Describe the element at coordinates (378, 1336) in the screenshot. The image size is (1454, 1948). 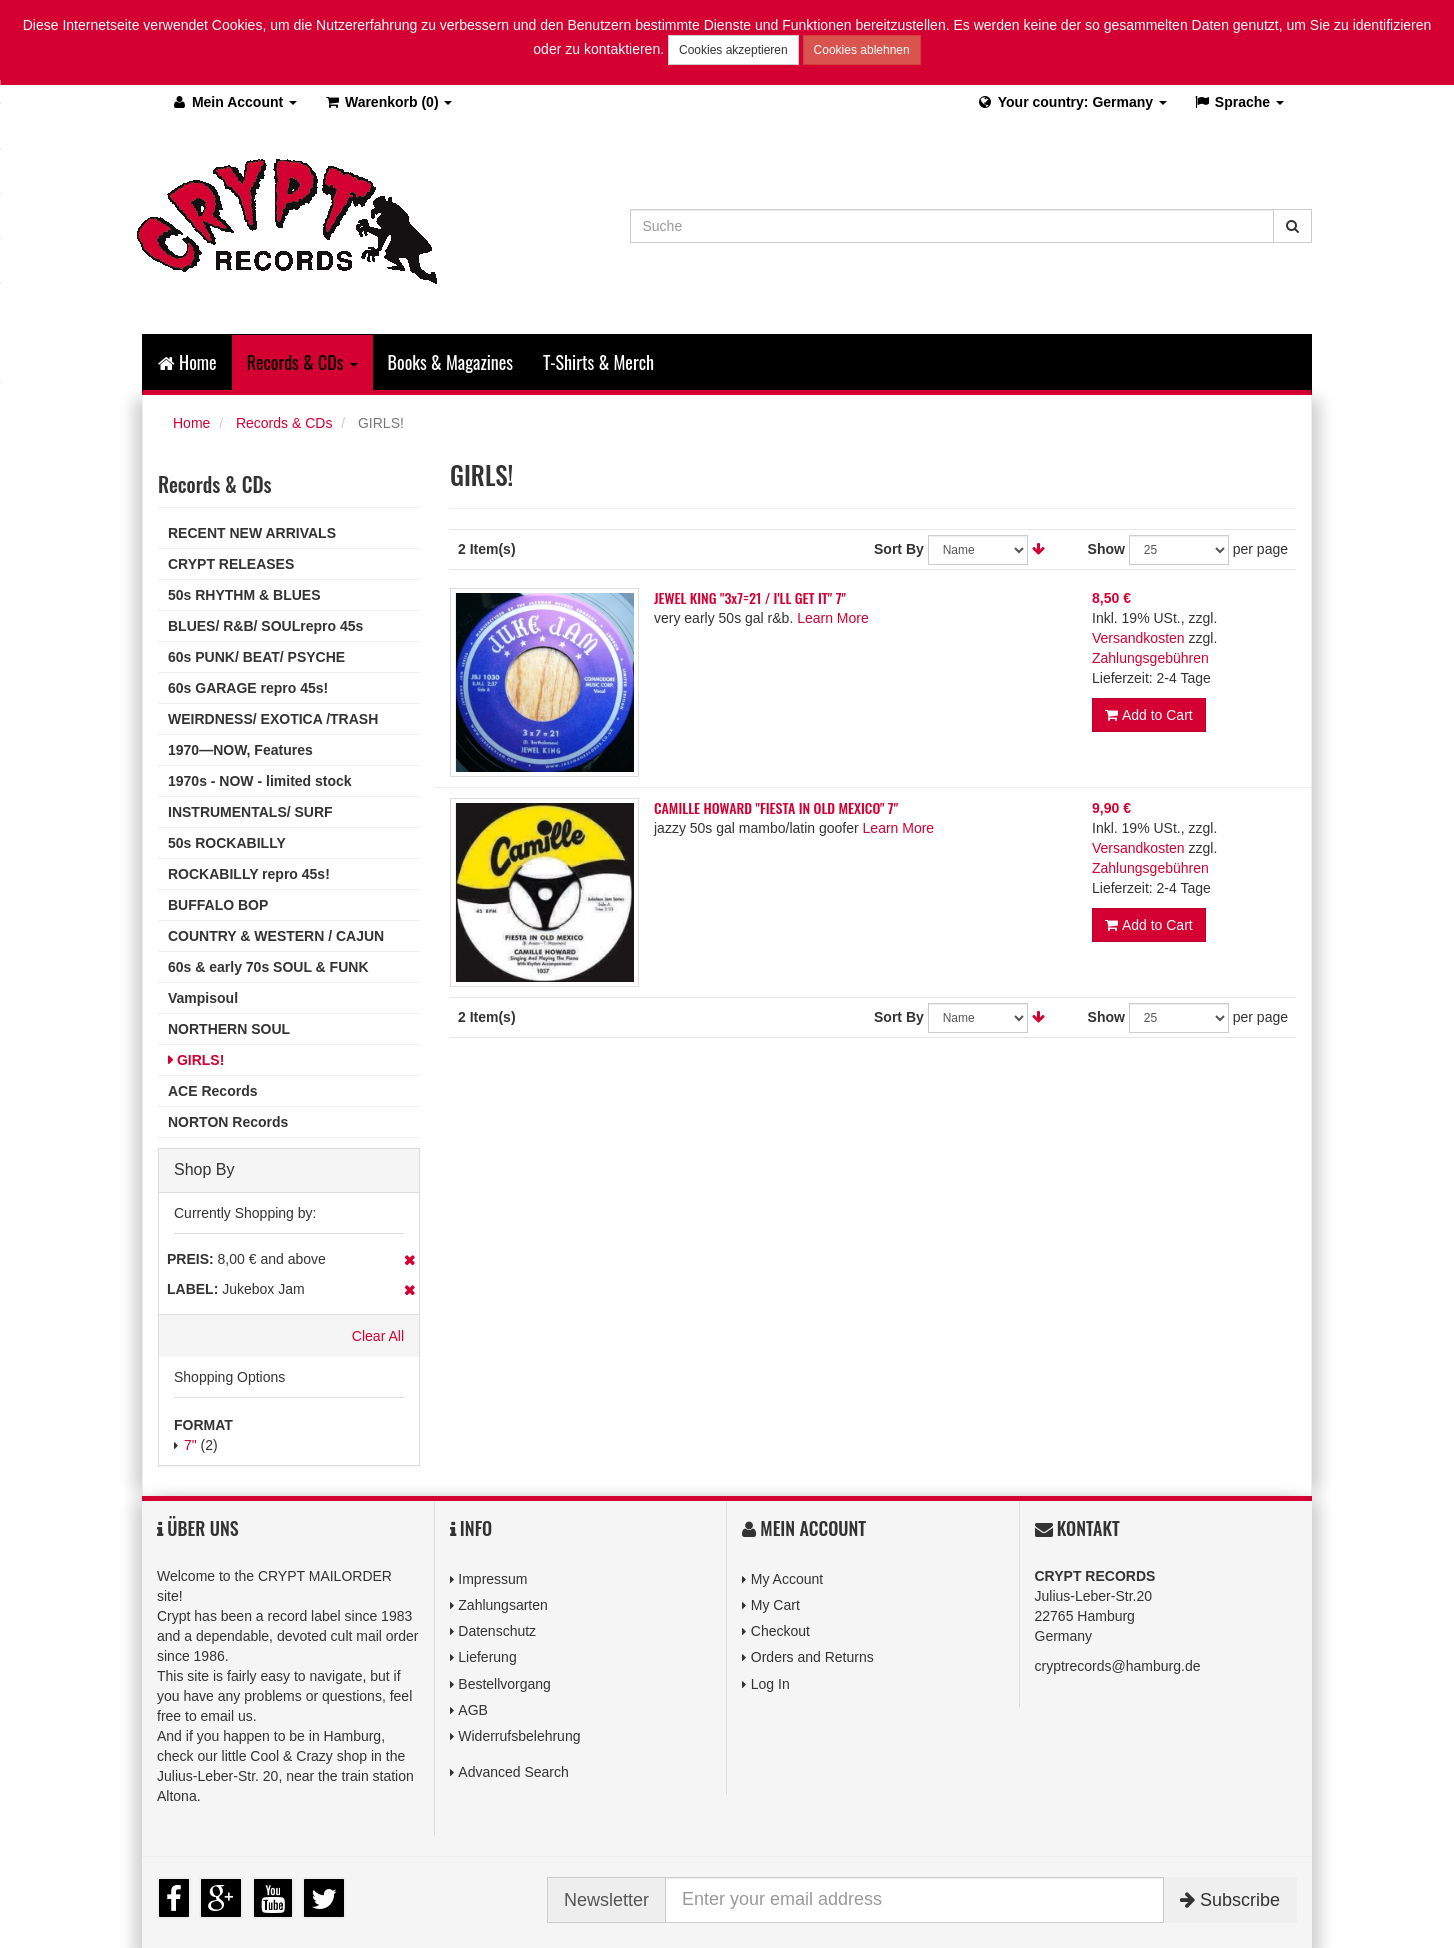
I see `Clear All` at that location.